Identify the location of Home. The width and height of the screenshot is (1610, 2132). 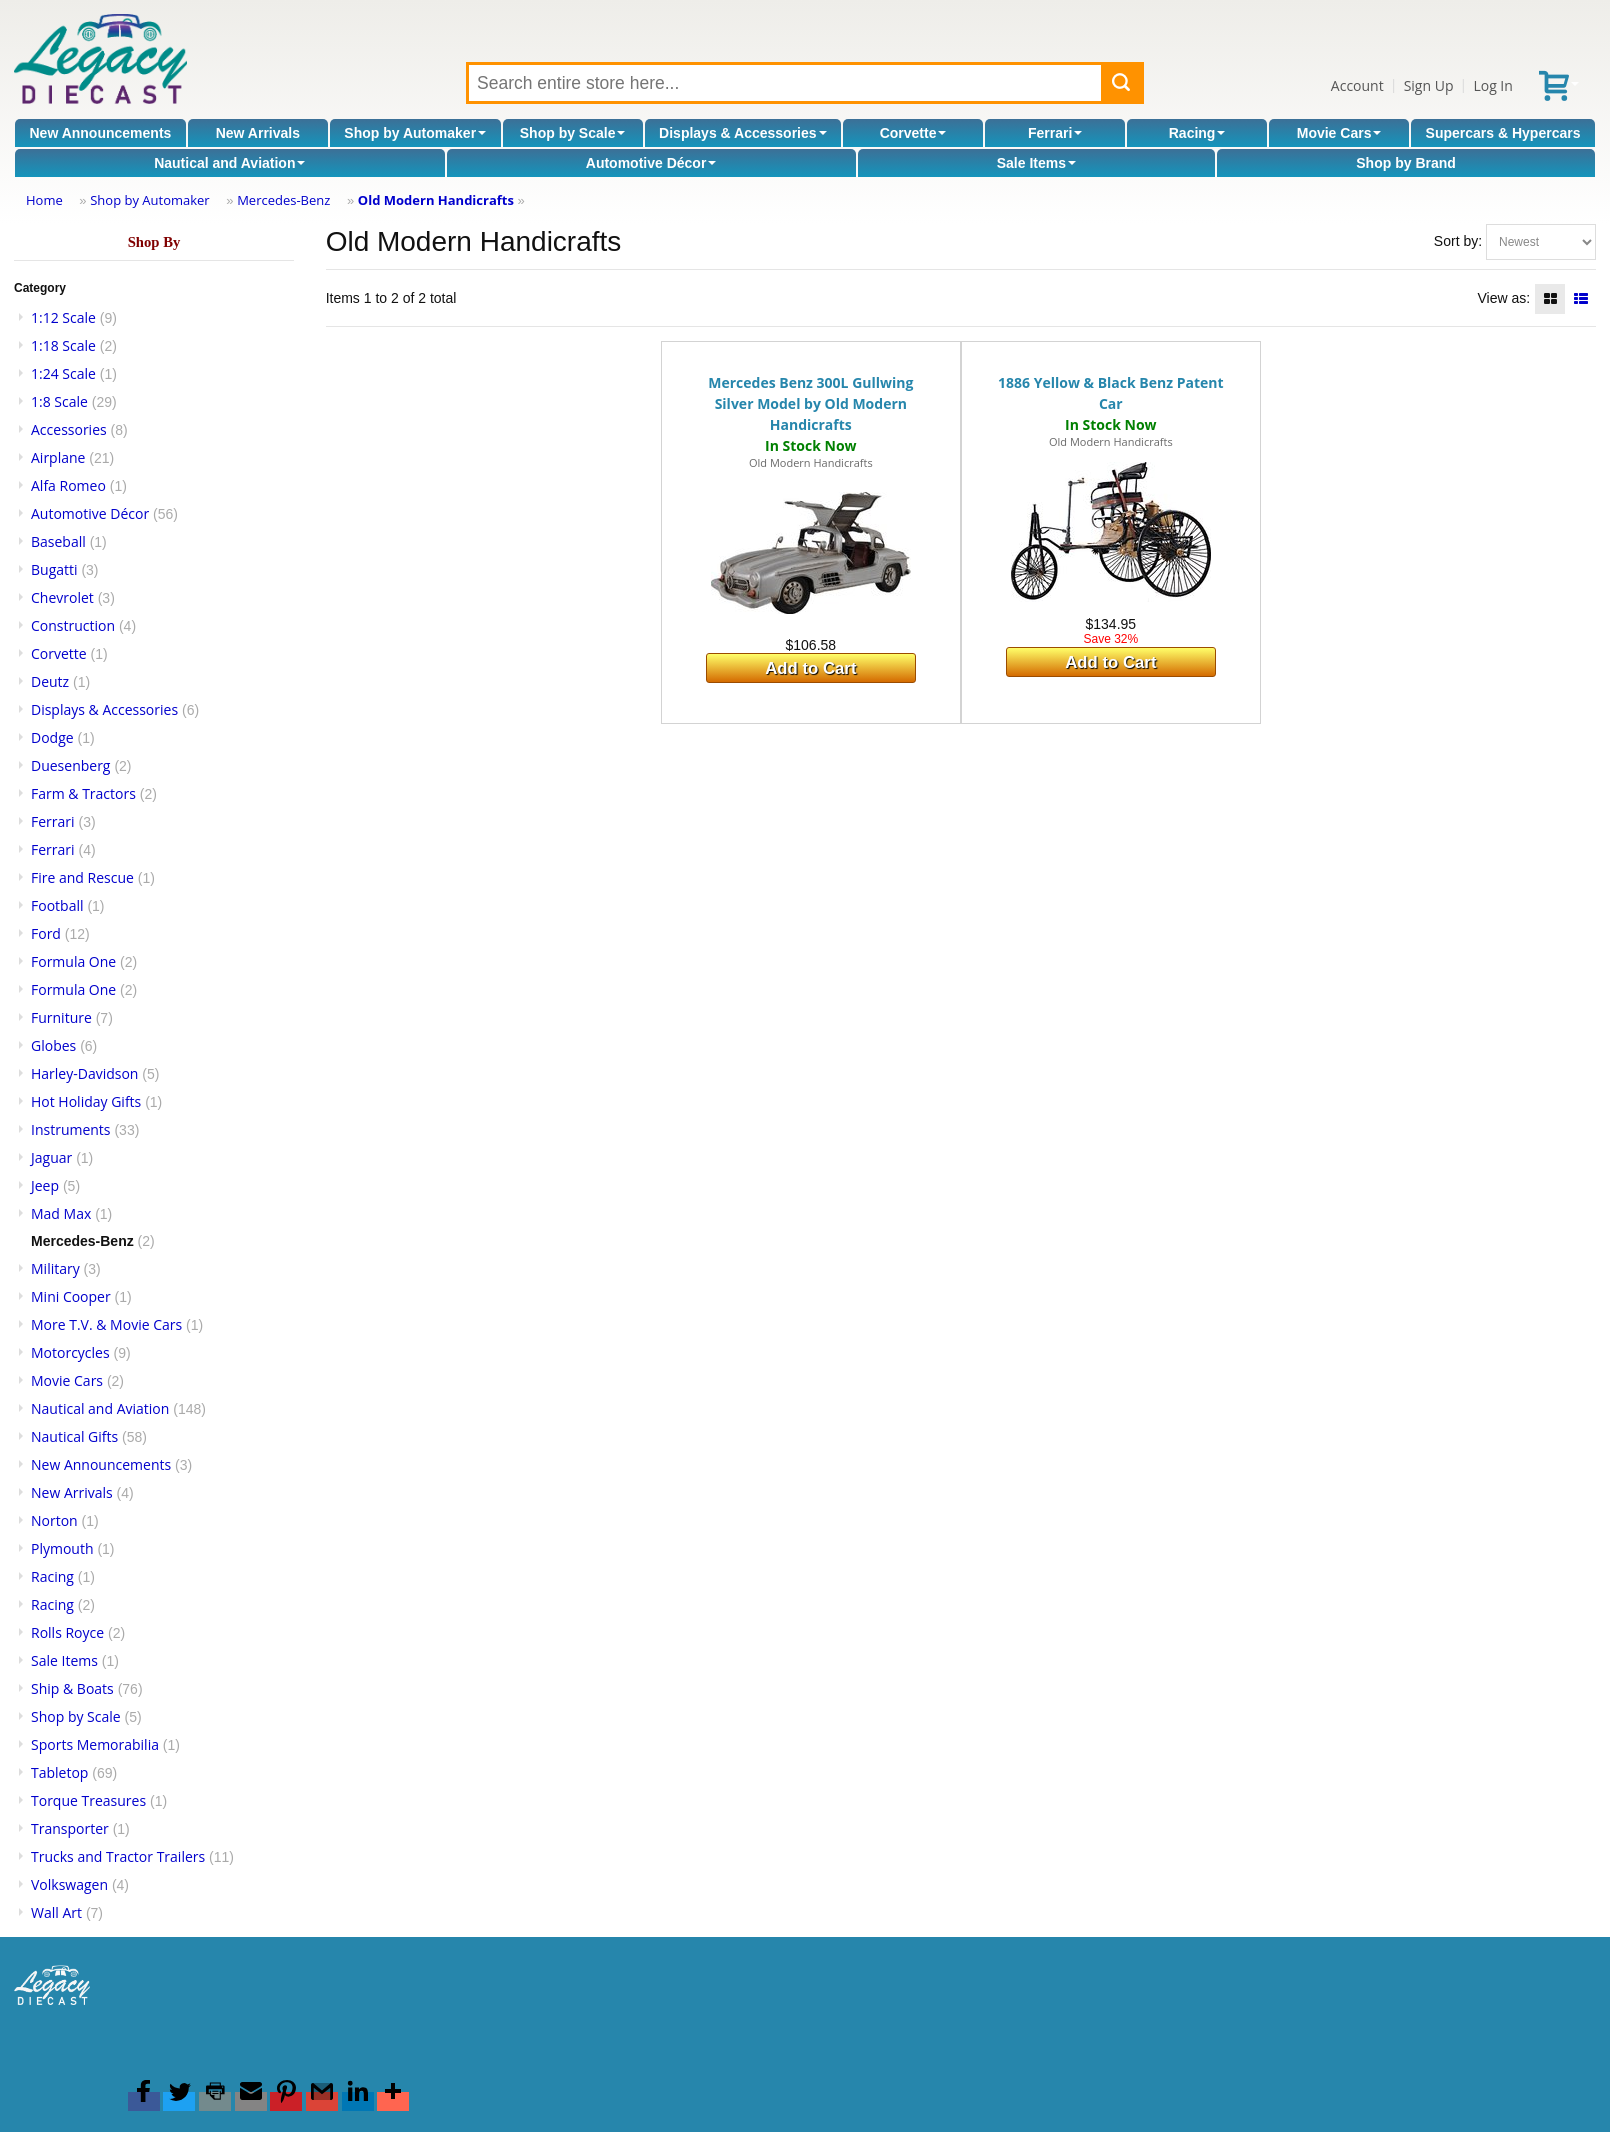
(44, 200).